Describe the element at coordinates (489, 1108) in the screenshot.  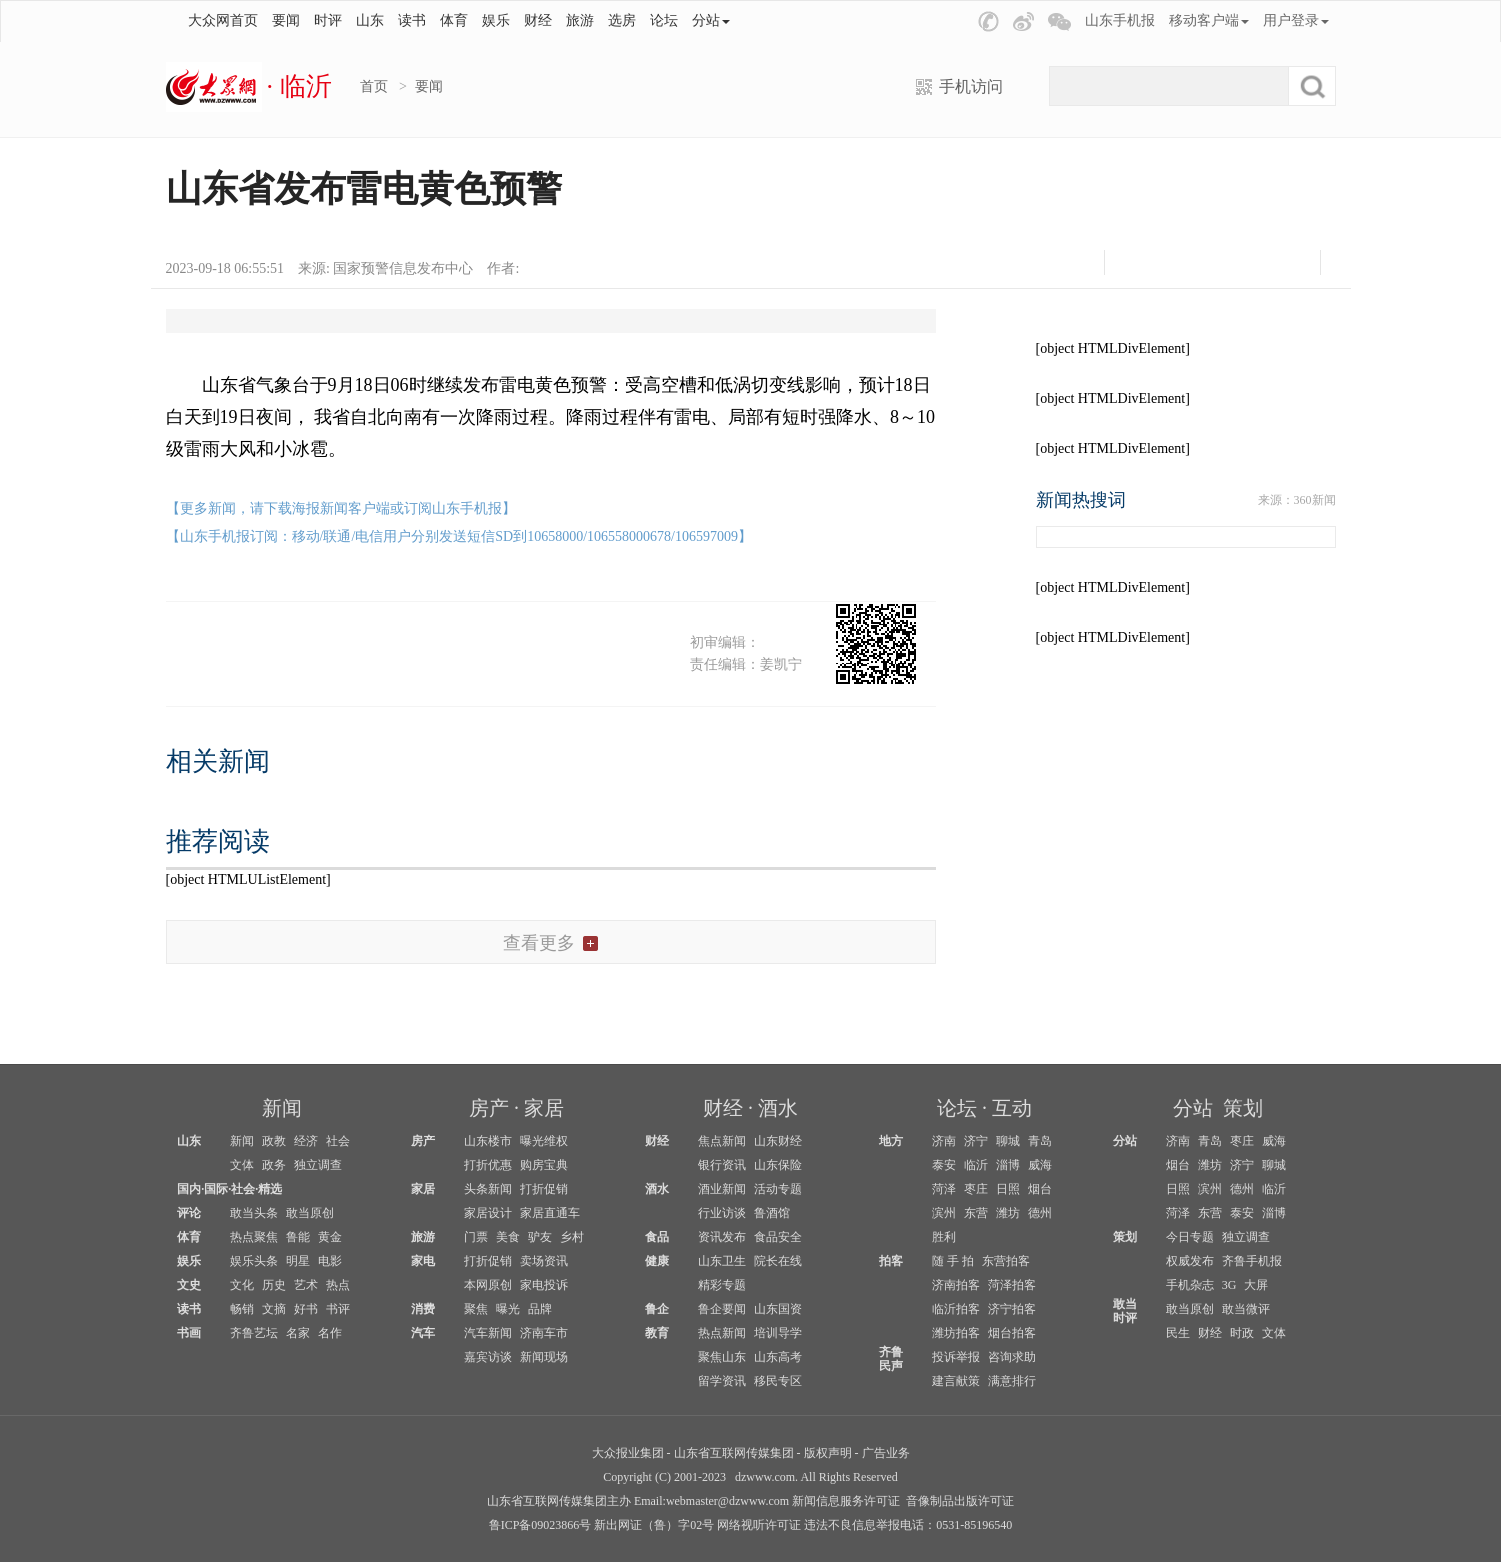
I see `房产` at that location.